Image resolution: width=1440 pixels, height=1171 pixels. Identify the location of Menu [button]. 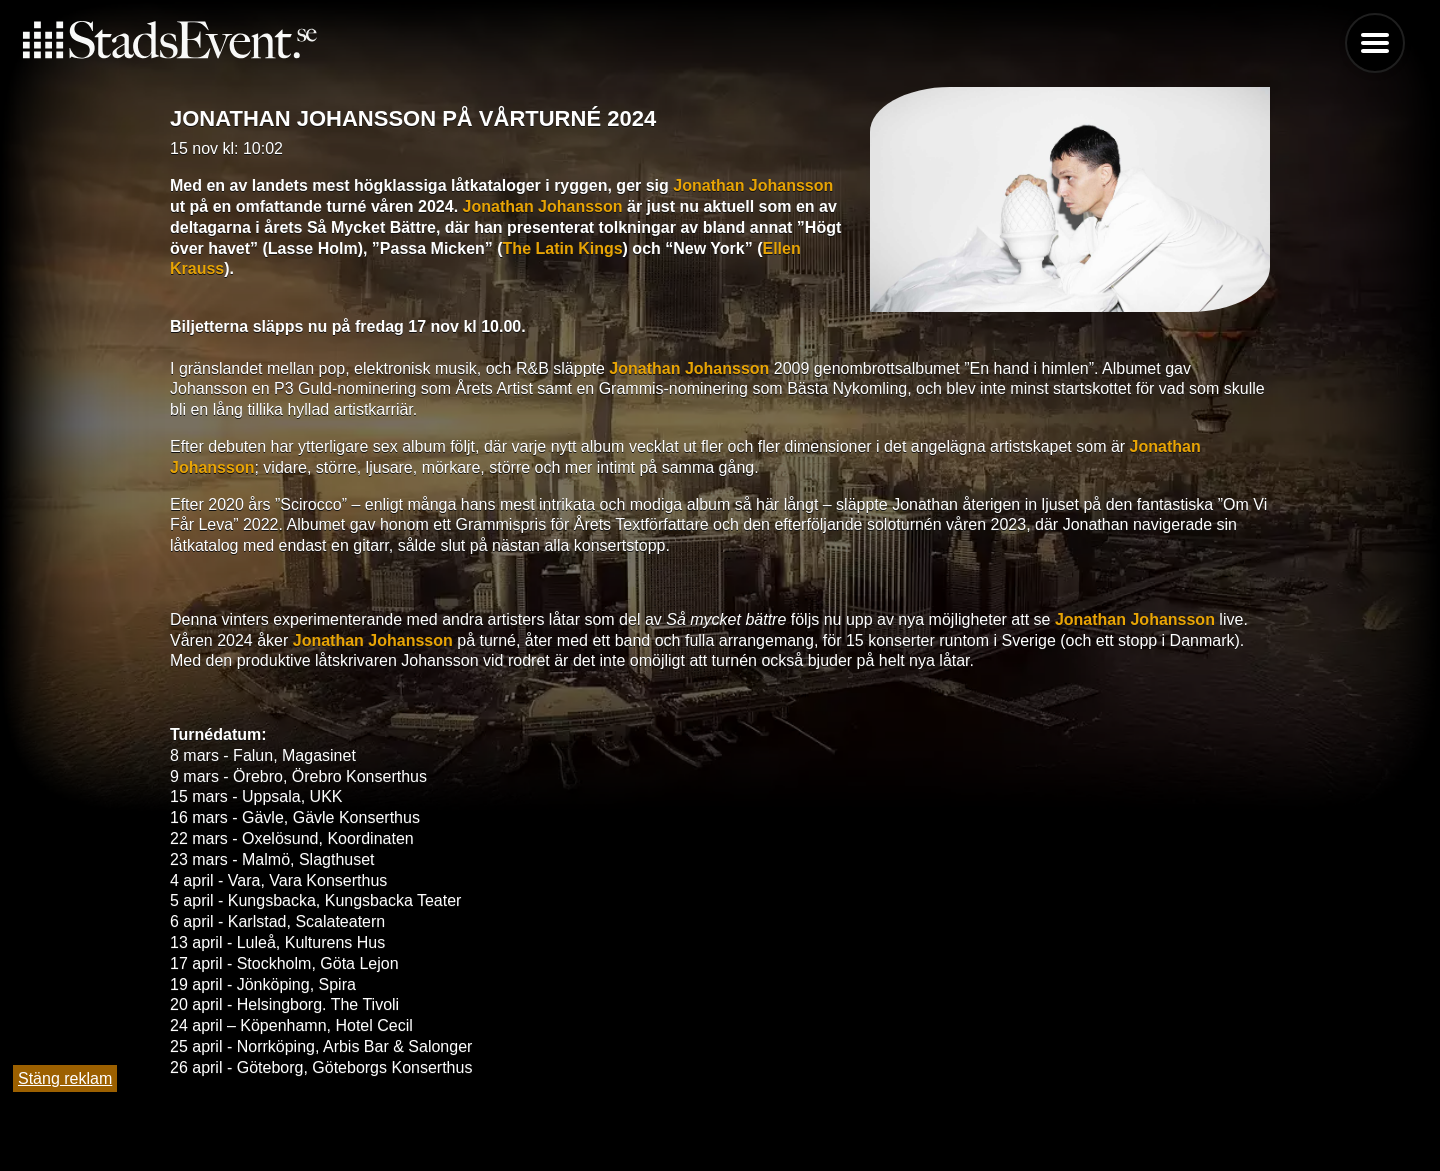
(1375, 43).